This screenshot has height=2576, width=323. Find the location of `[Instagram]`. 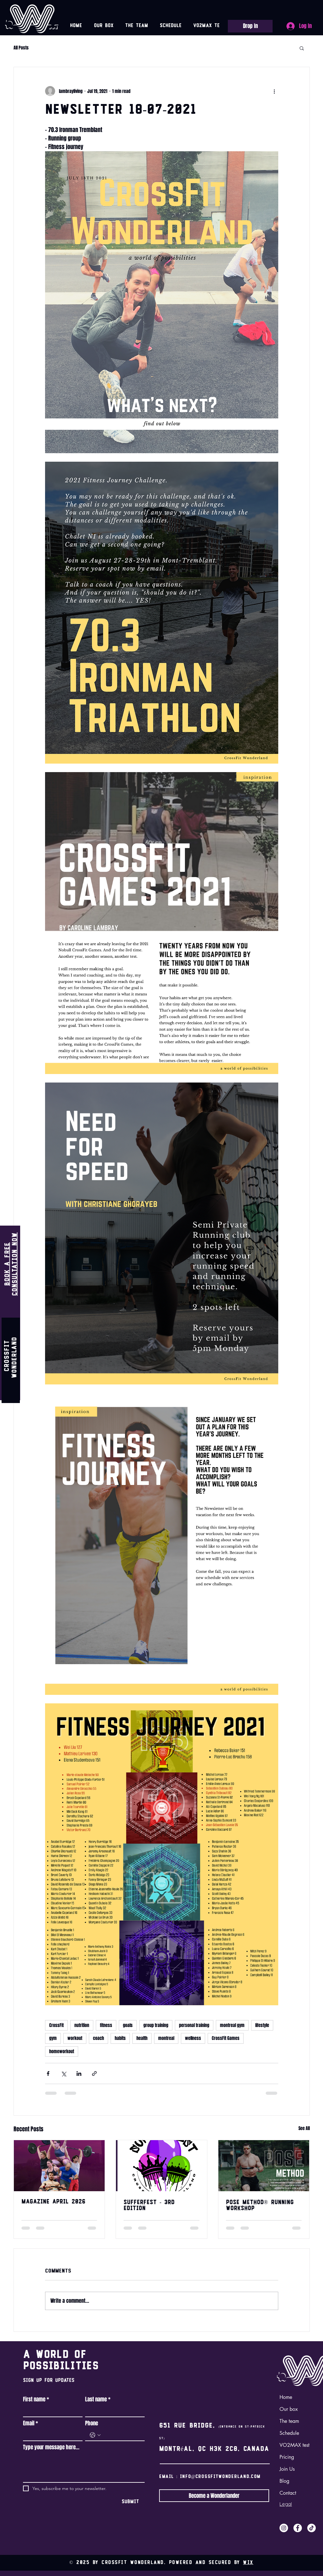

[Instagram] is located at coordinates (284, 2528).